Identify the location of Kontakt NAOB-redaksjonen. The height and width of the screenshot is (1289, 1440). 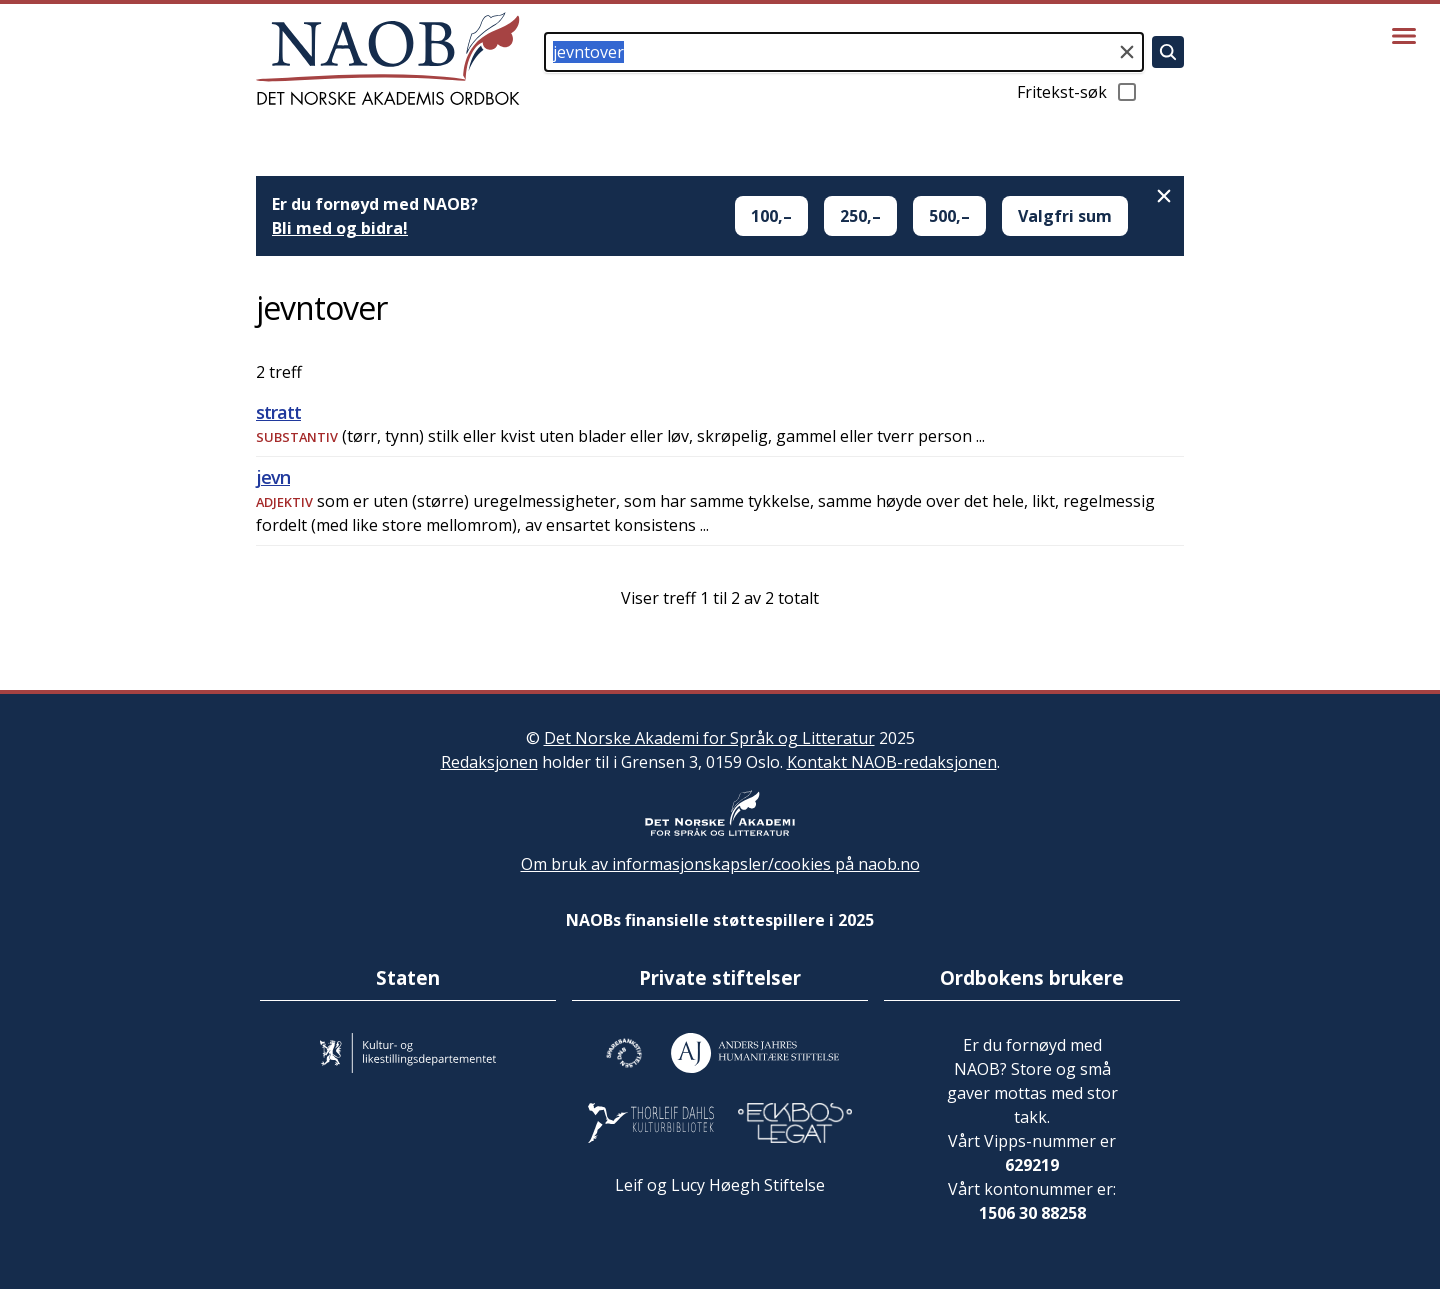
(892, 762).